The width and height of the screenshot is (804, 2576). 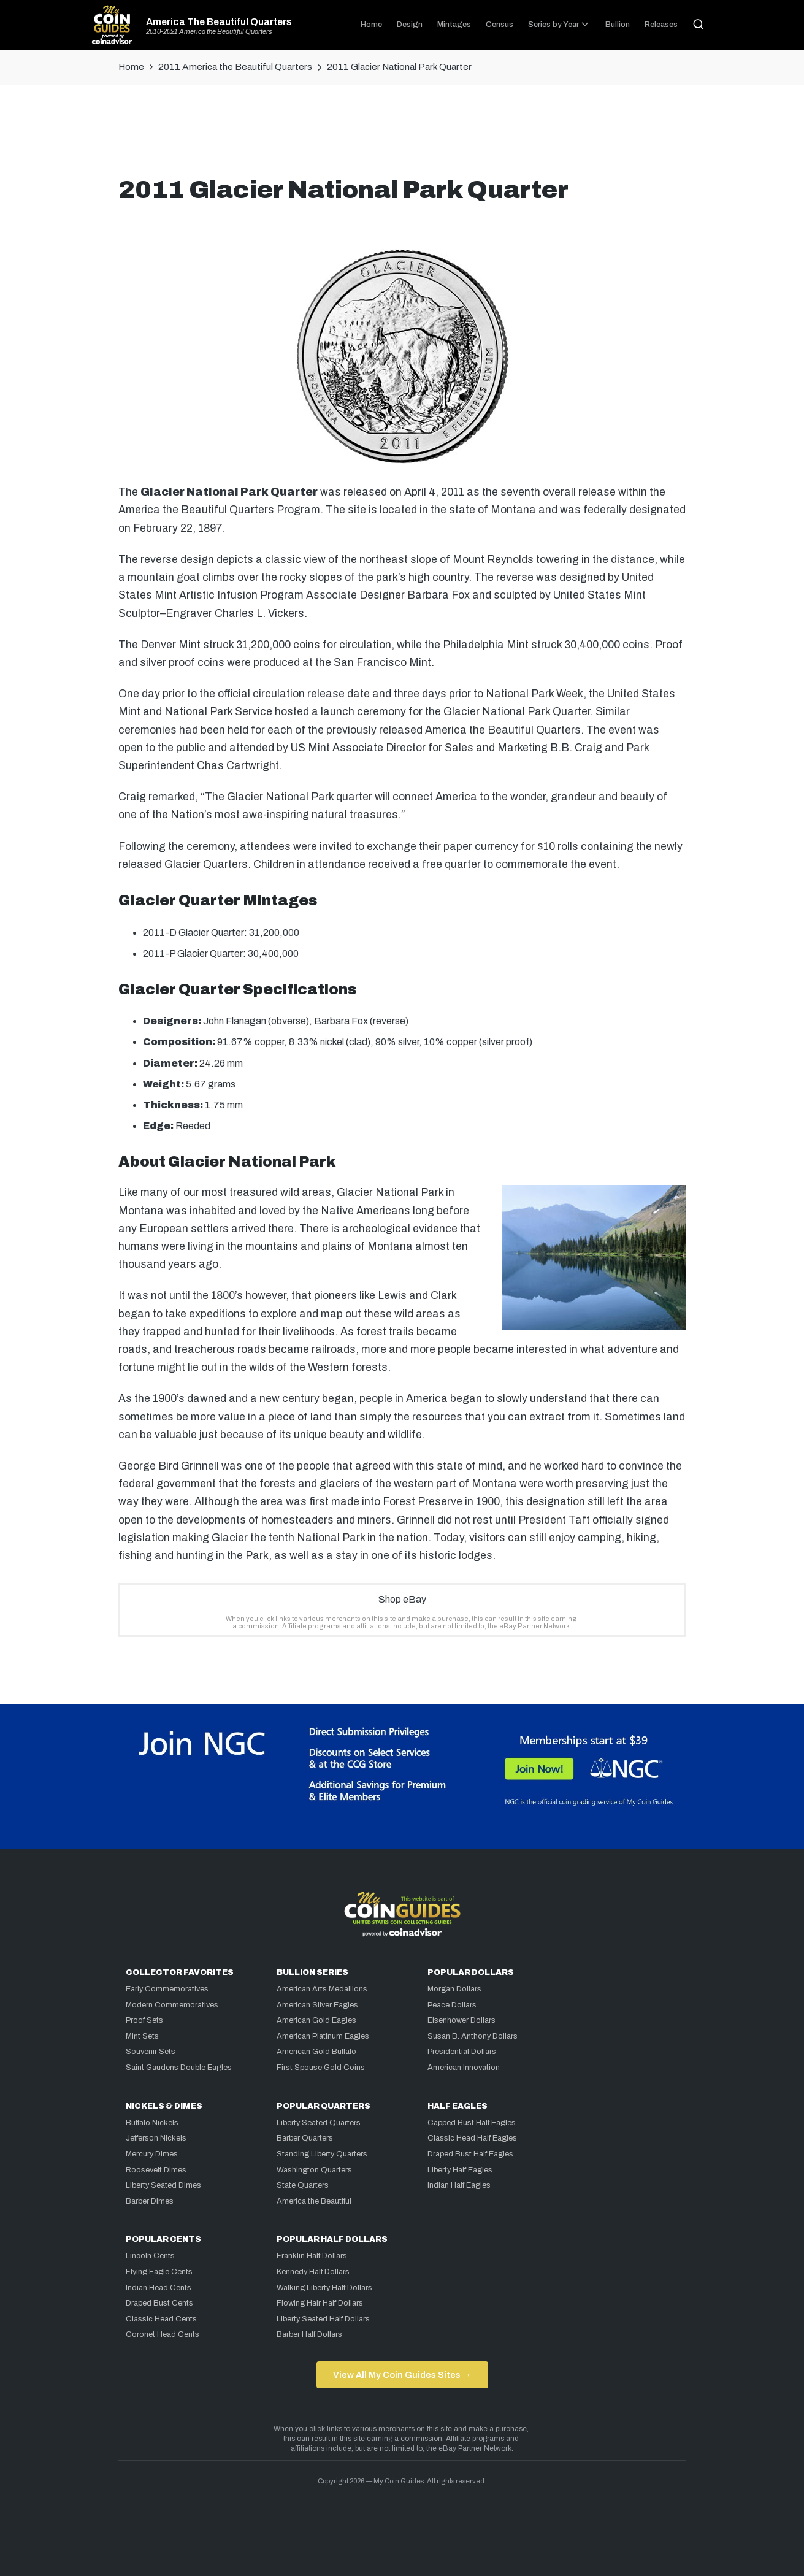 I want to click on Roosevelt Dimes, so click(x=156, y=2170).